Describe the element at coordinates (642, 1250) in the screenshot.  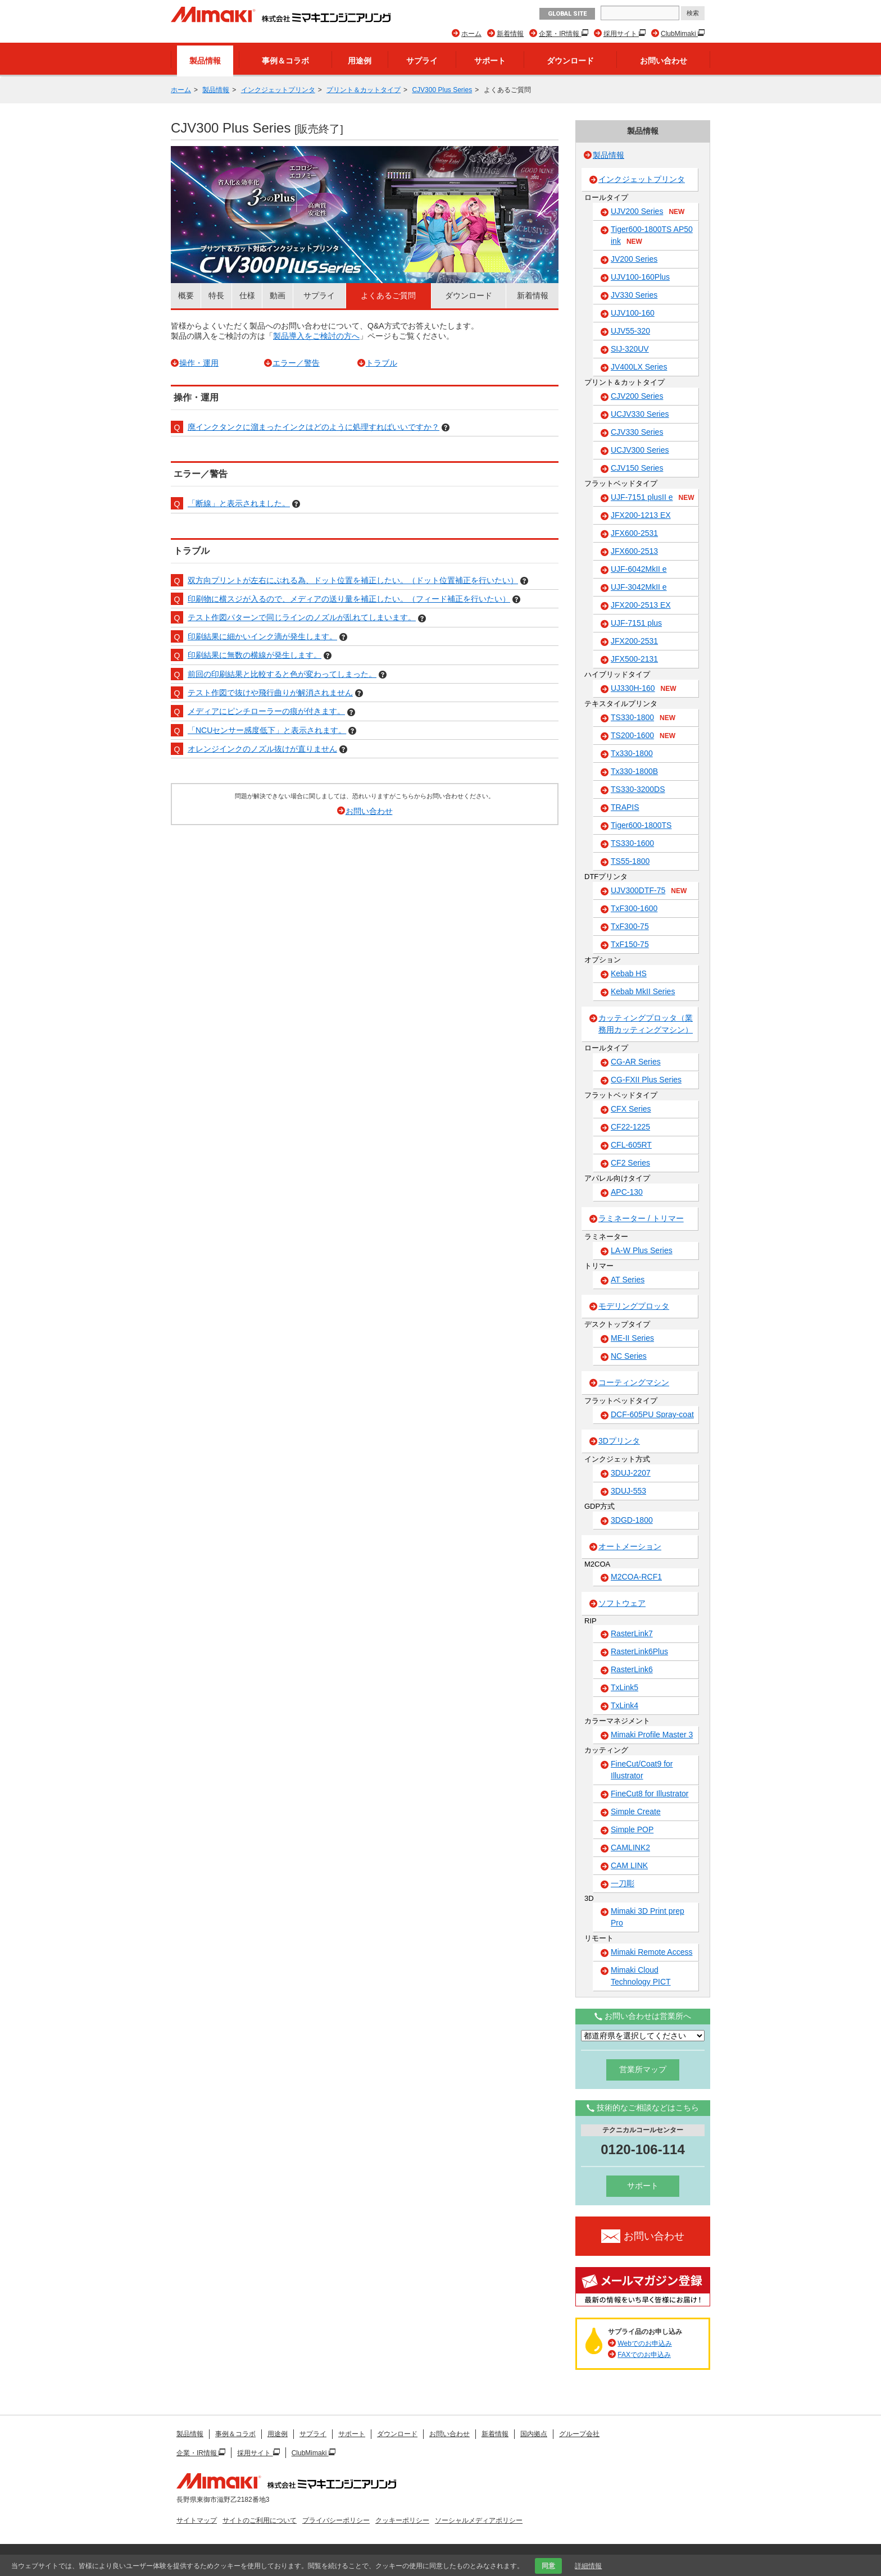
I see `LA-W Plus Series` at that location.